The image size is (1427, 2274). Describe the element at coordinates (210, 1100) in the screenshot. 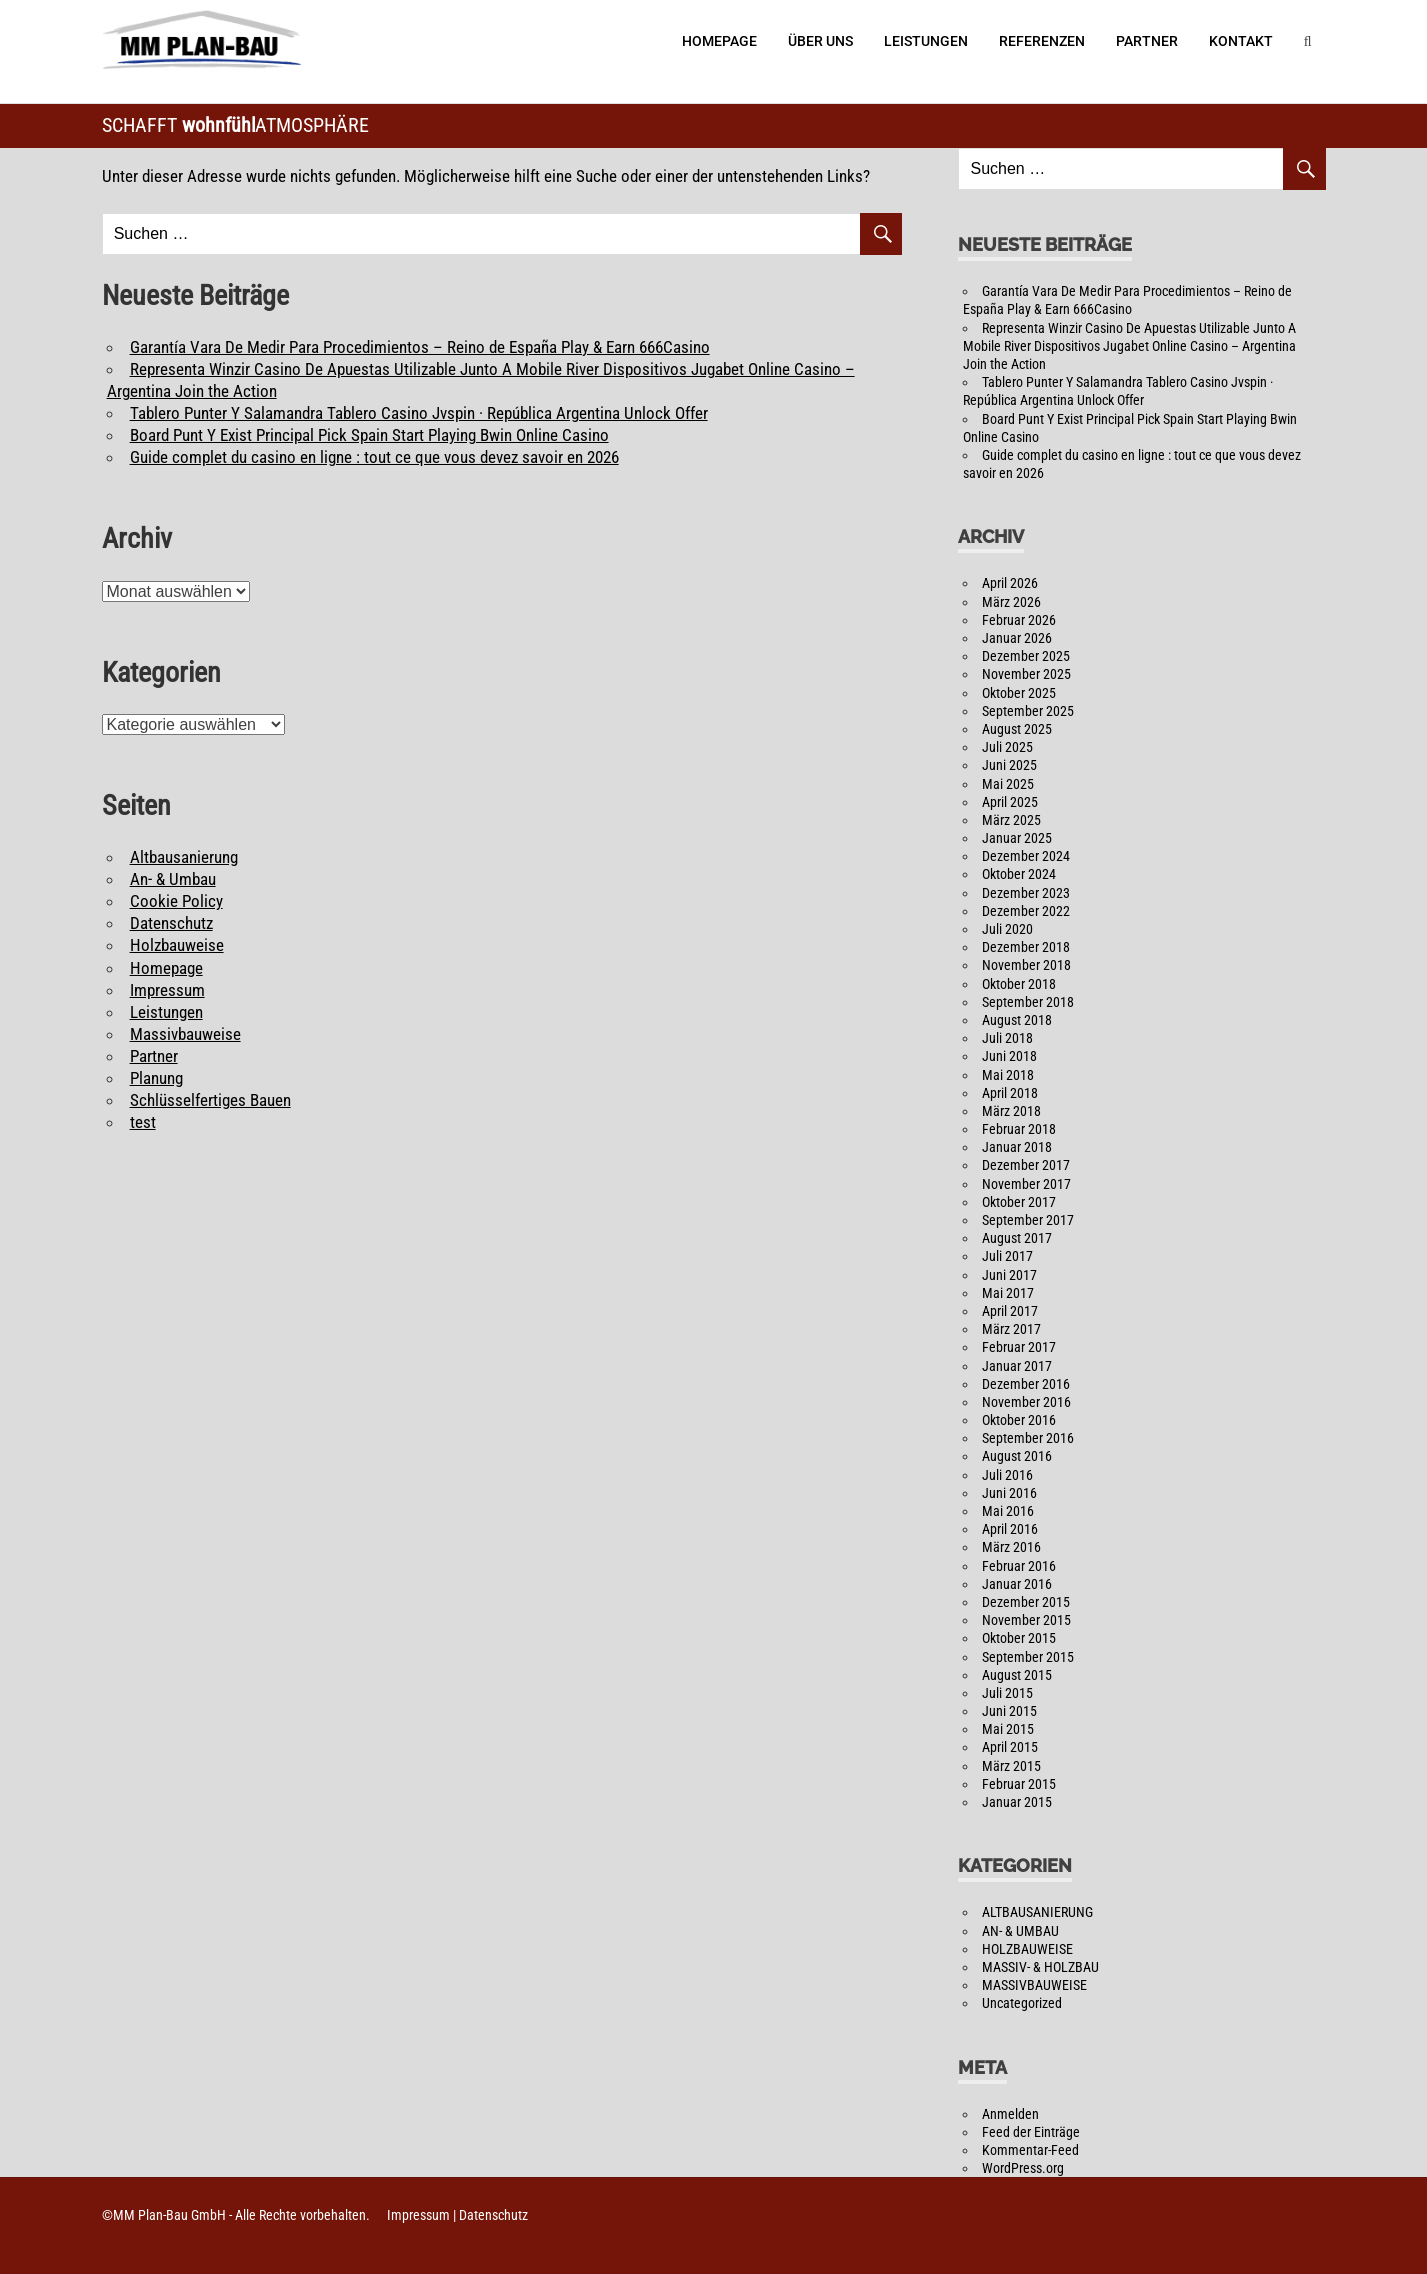

I see `Schlüsselfertiges Bauen` at that location.